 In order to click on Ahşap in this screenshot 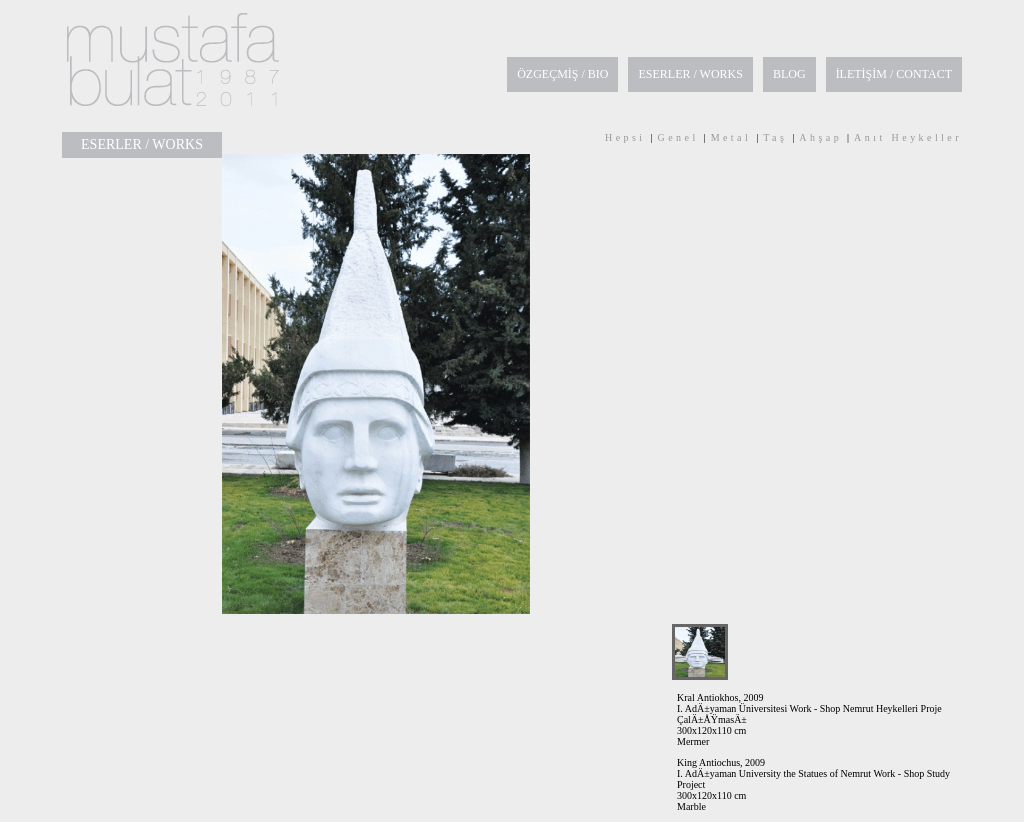, I will do `click(820, 137)`.